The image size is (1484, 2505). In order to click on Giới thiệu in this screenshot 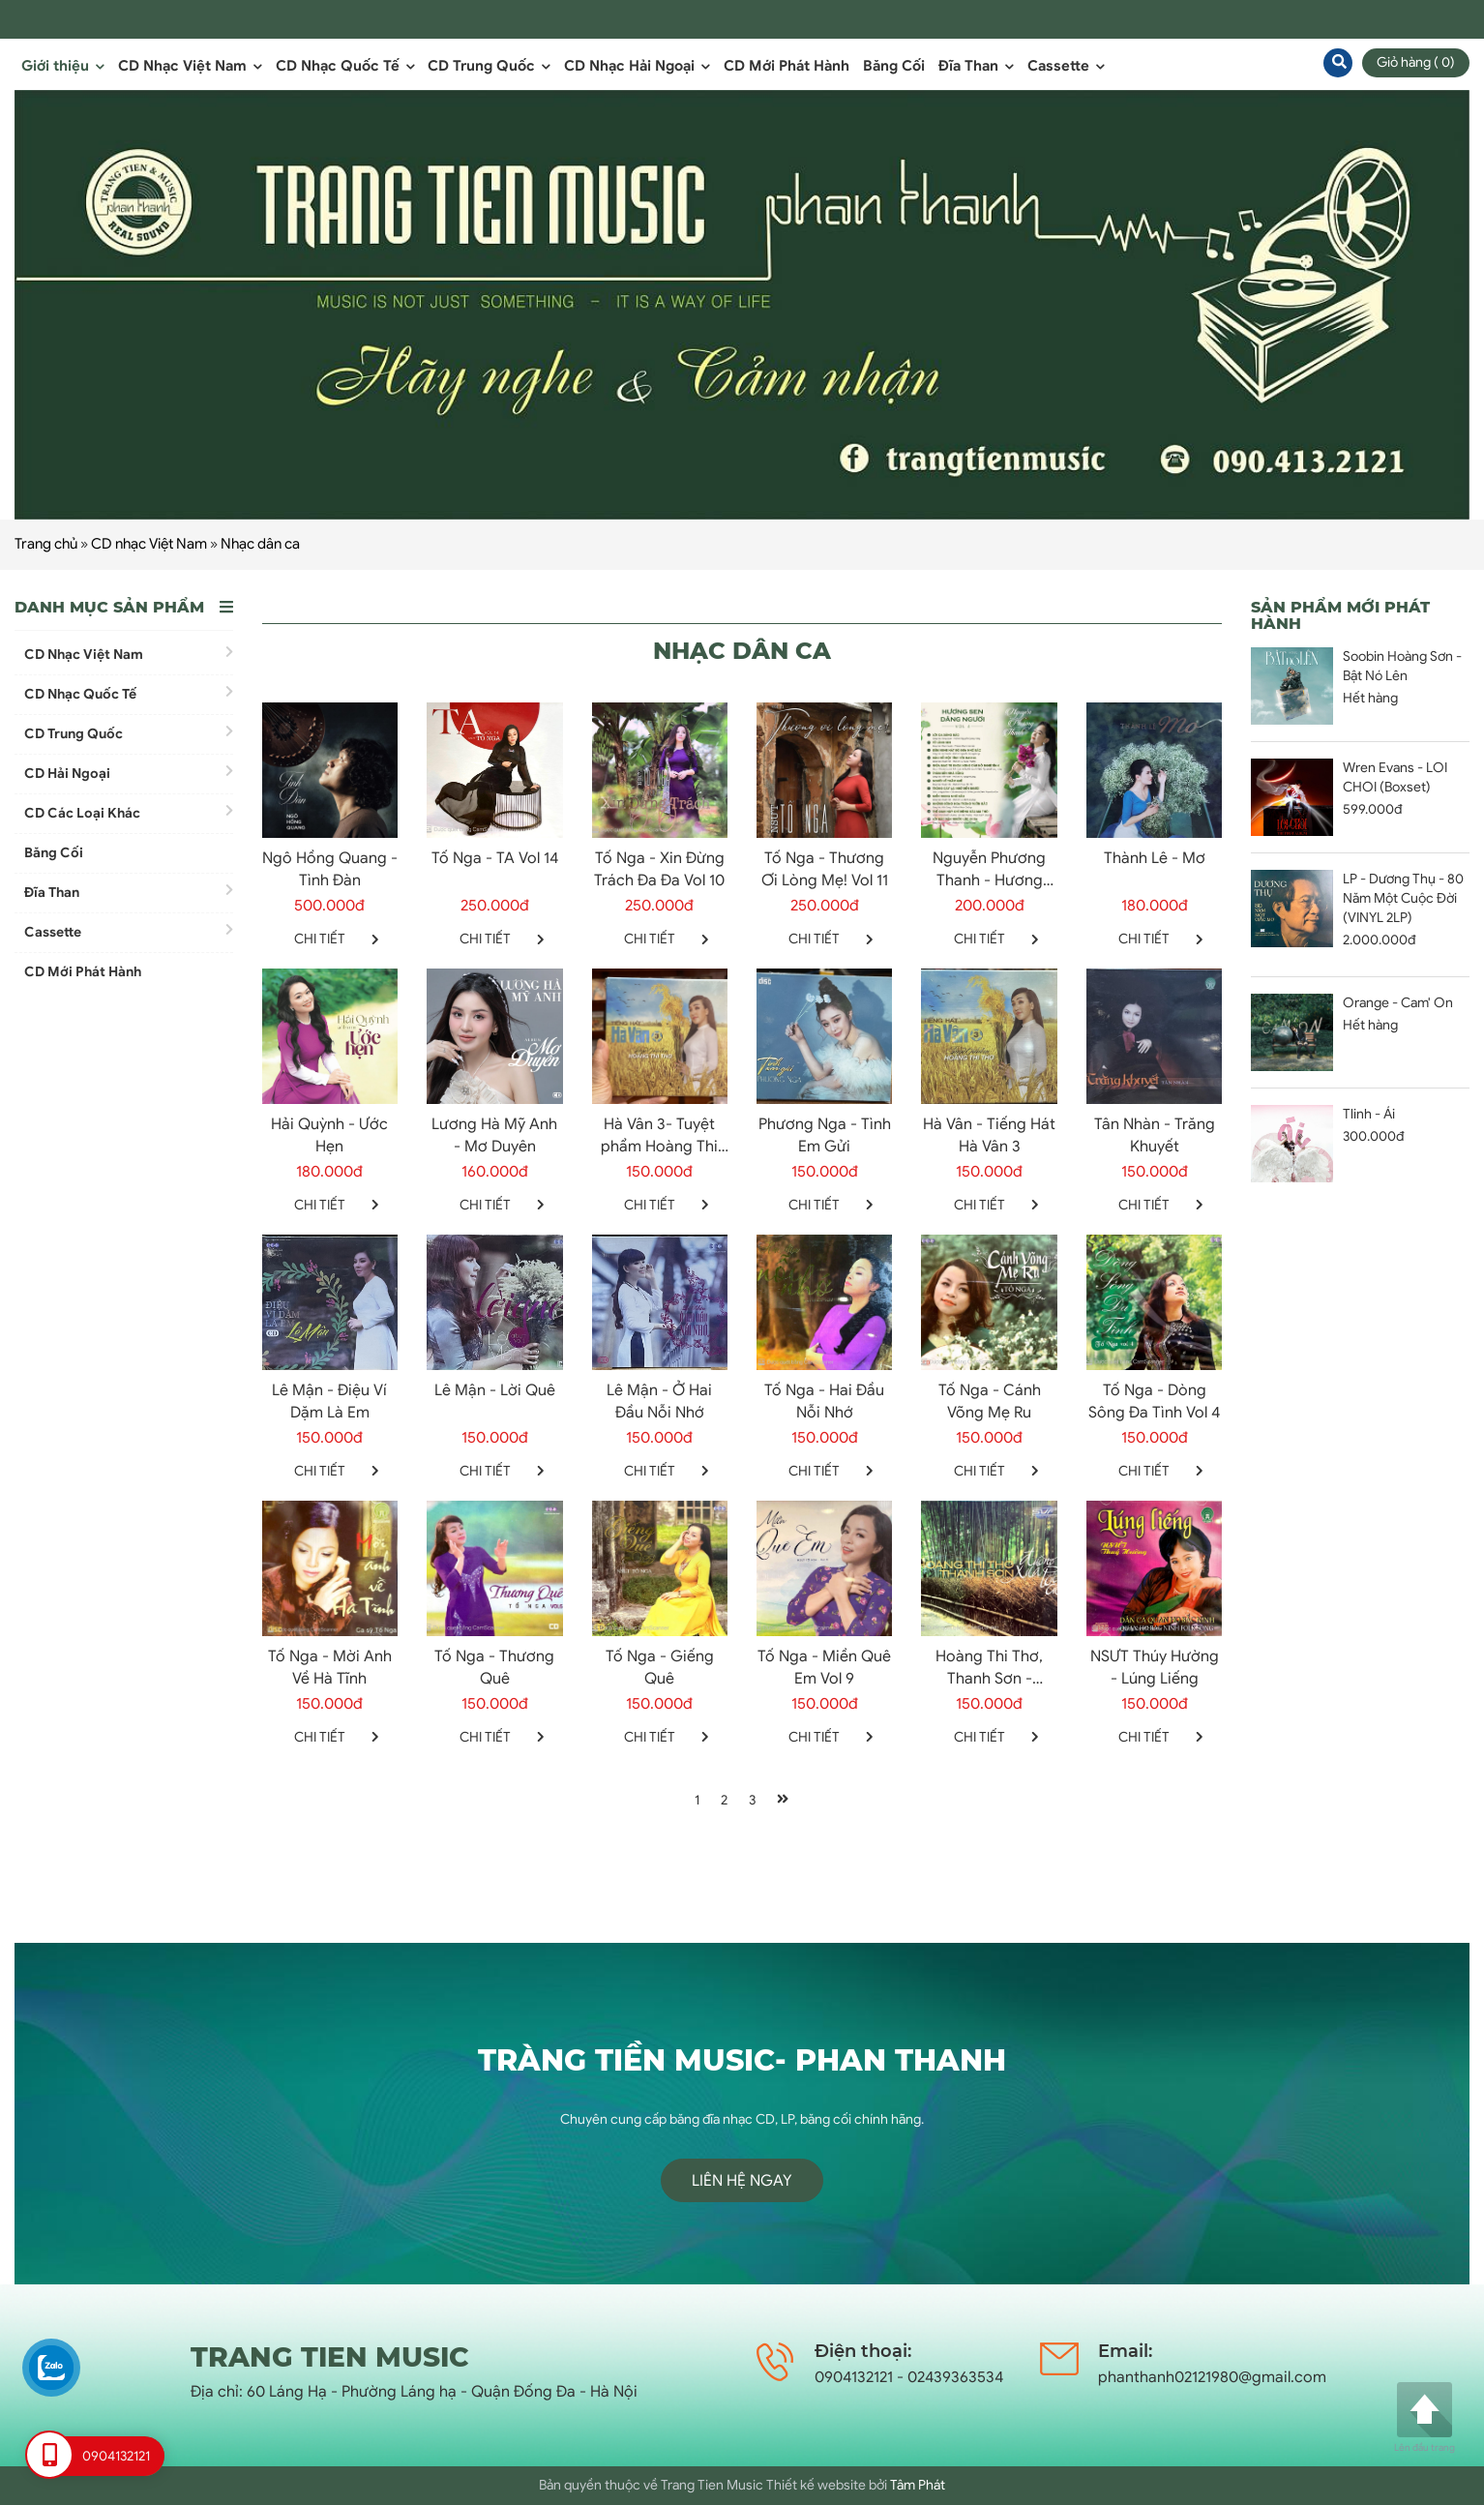, I will do `click(62, 66)`.